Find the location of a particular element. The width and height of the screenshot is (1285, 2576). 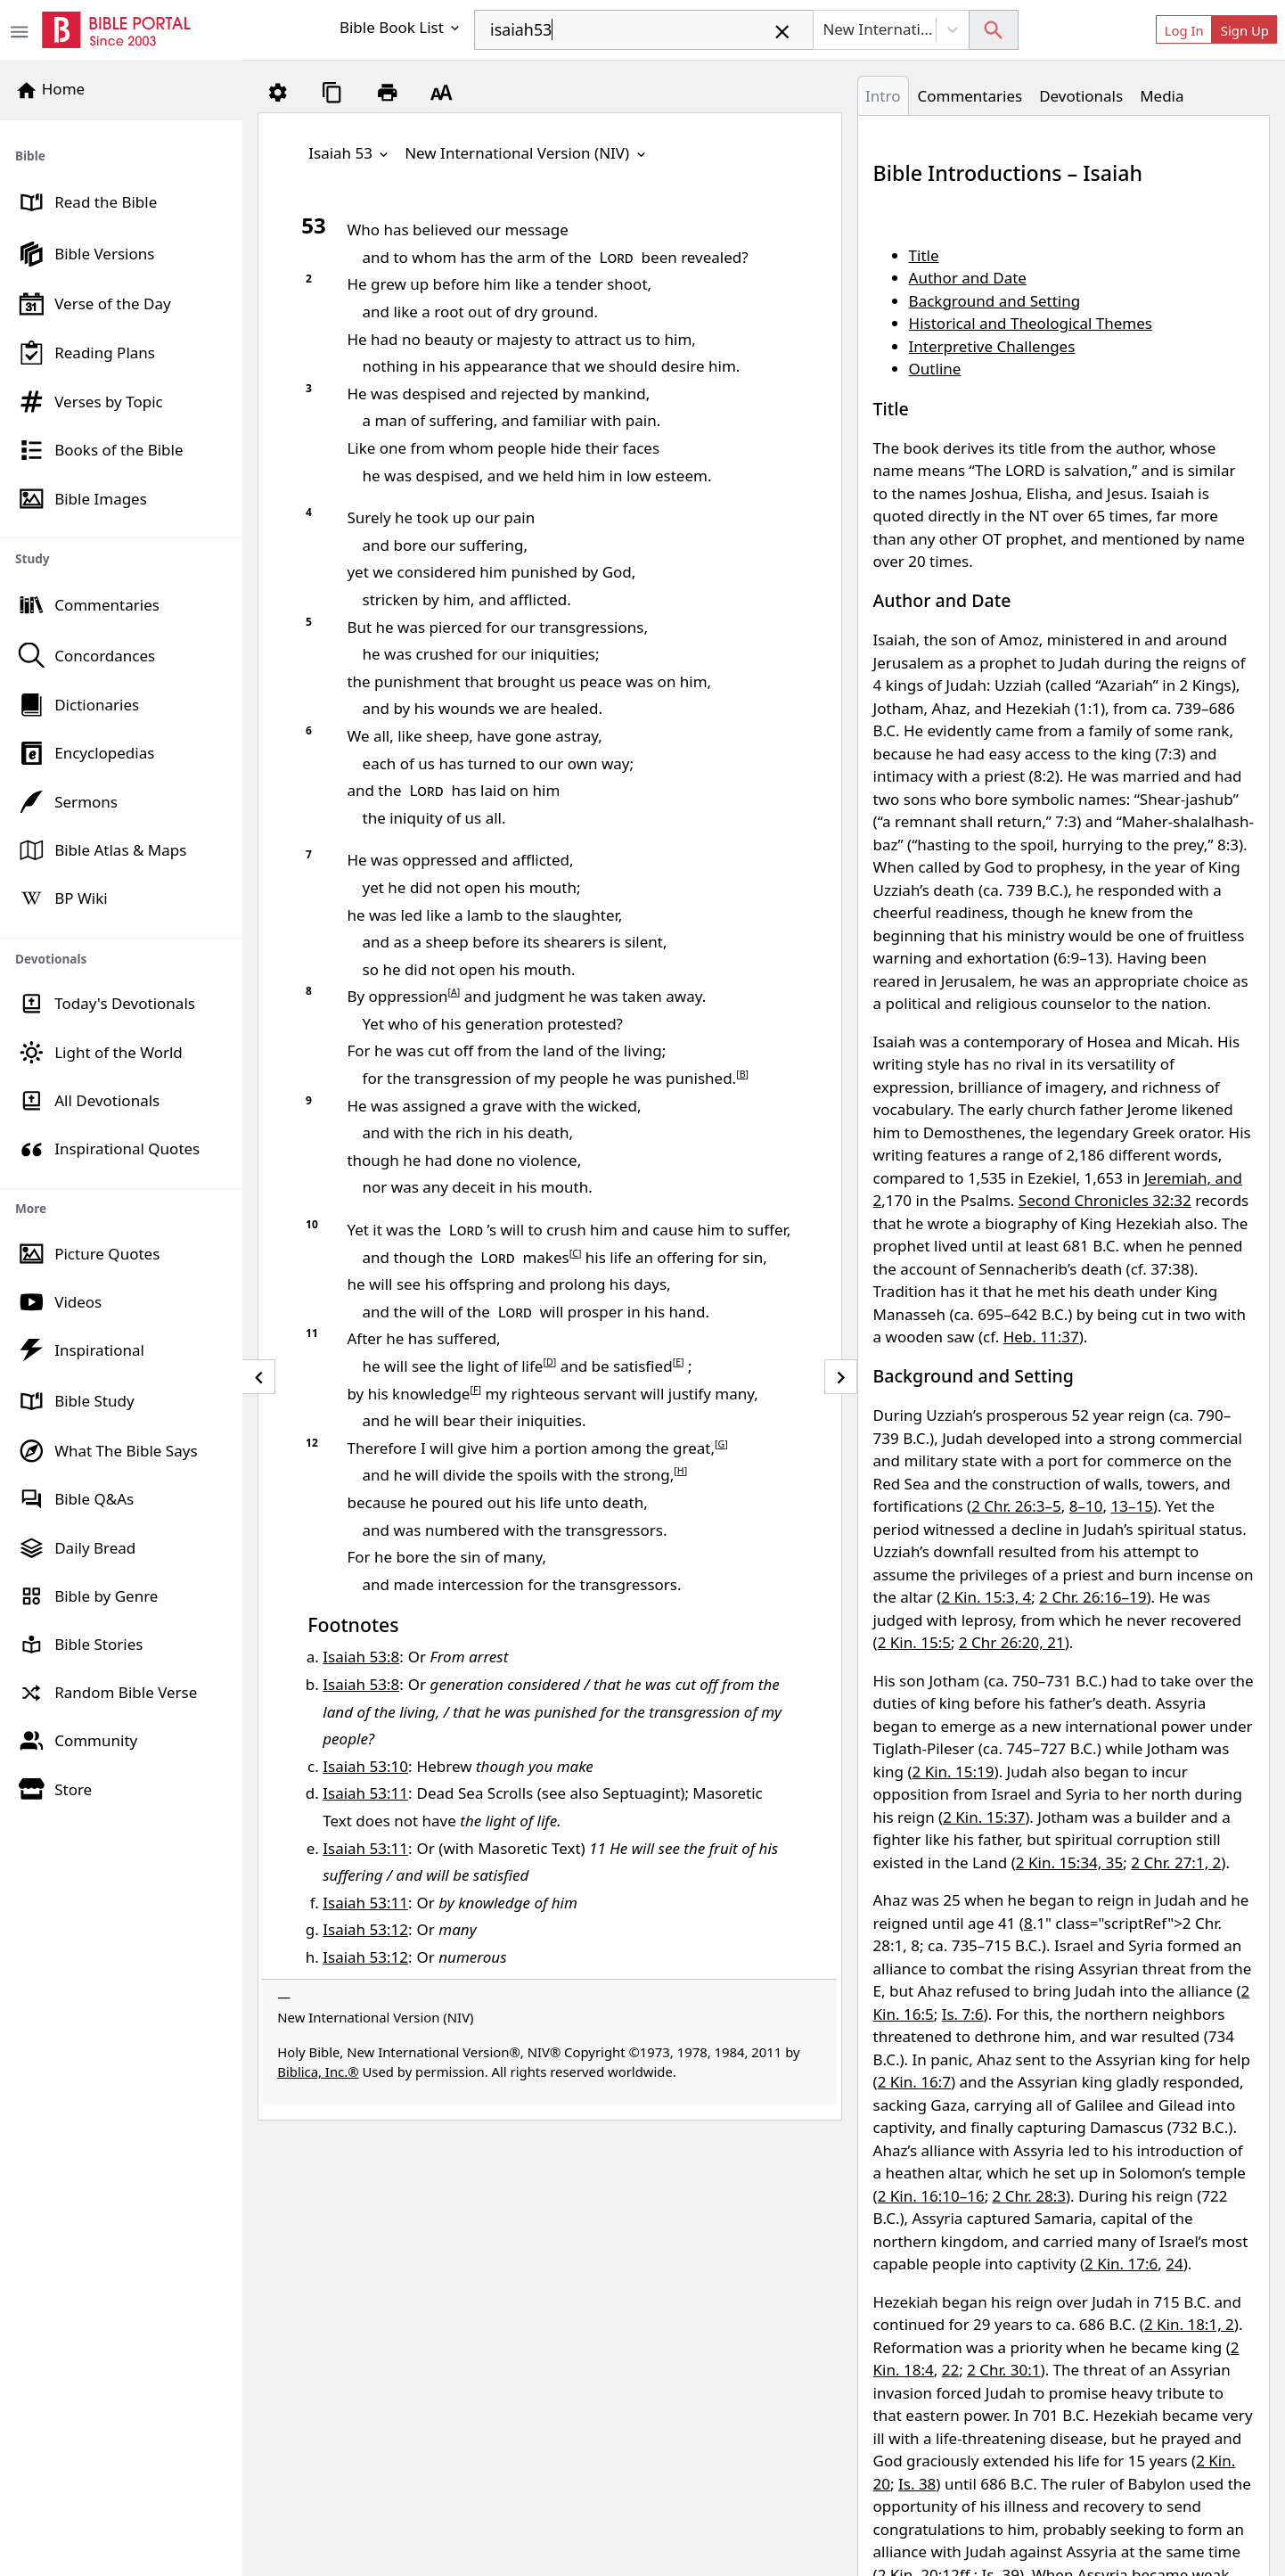

Is. 38 is located at coordinates (917, 2483).